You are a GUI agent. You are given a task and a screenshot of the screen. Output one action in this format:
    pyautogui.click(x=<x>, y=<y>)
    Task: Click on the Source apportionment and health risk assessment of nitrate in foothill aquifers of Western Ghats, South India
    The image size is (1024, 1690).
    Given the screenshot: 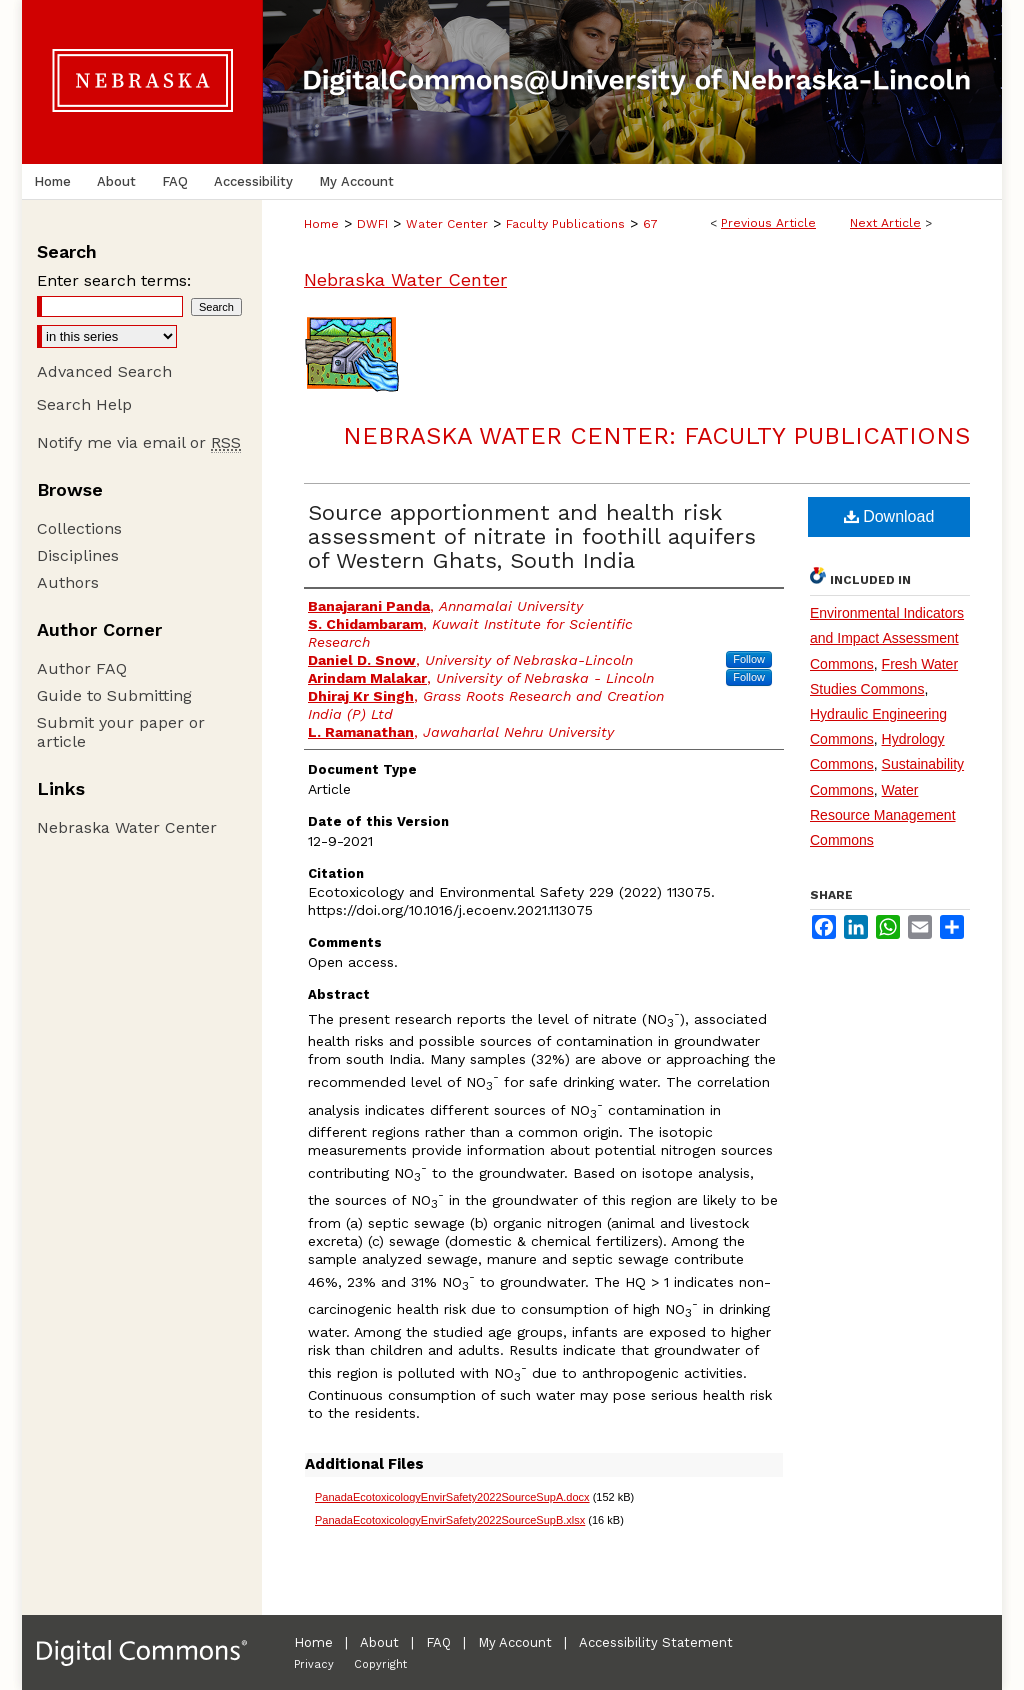 What is the action you would take?
    pyautogui.click(x=532, y=536)
    